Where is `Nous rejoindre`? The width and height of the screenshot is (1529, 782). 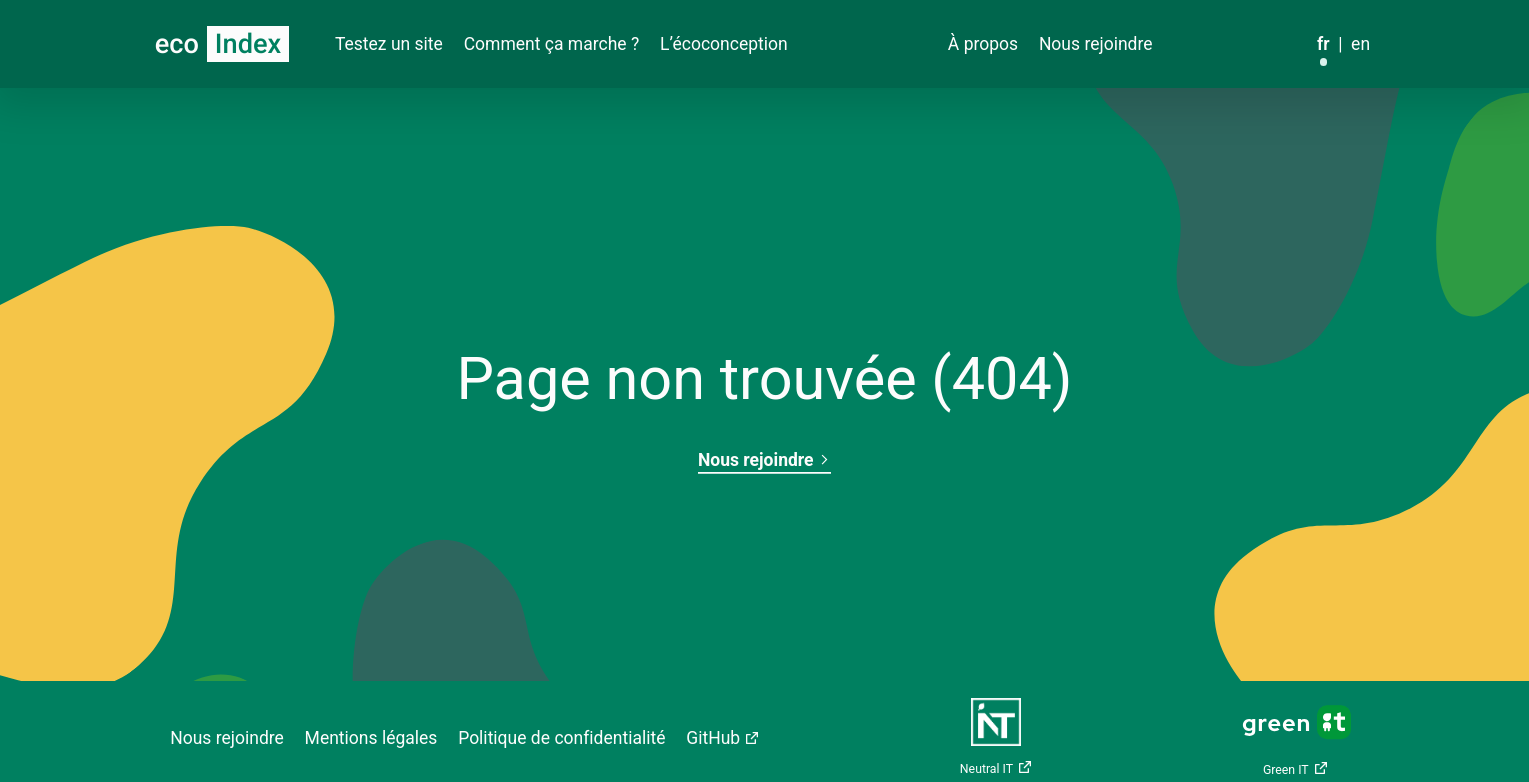
Nous rejoindre is located at coordinates (1096, 44).